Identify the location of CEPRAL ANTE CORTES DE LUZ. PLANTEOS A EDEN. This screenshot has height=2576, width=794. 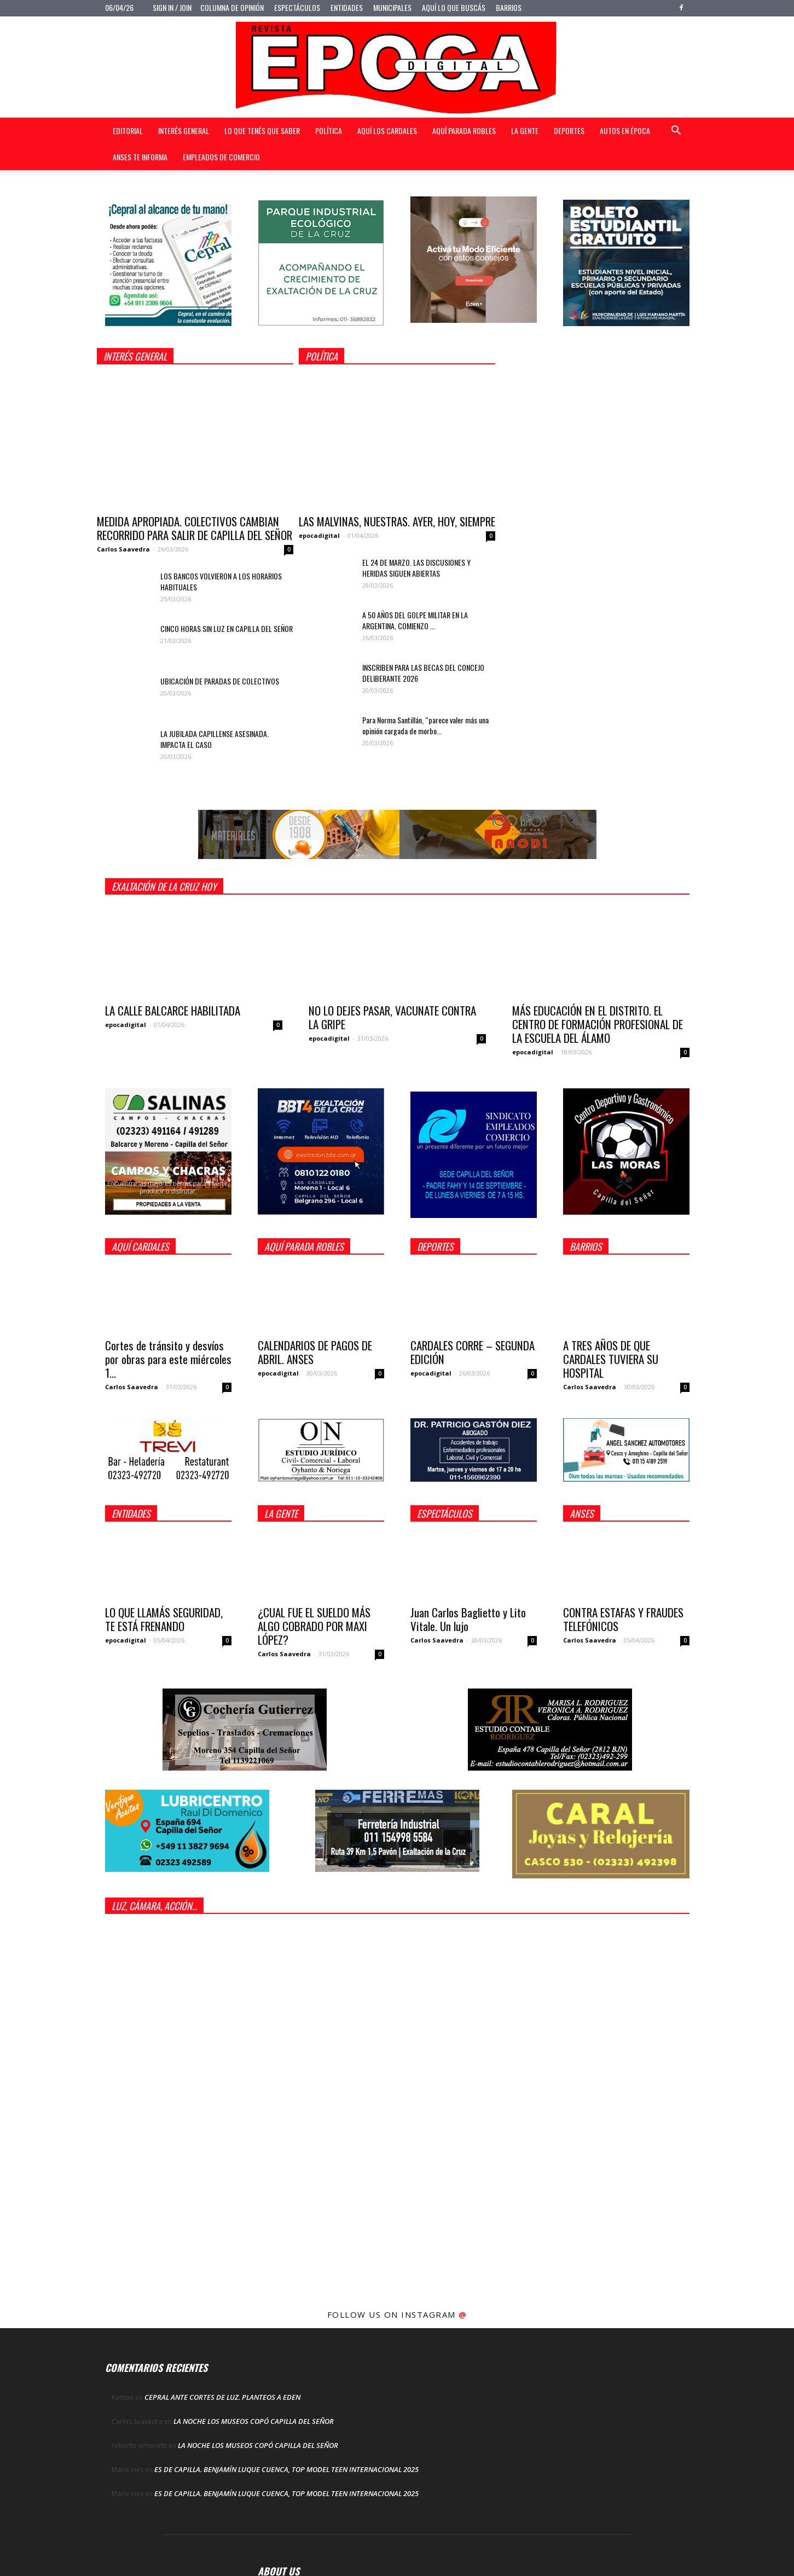
(222, 2397).